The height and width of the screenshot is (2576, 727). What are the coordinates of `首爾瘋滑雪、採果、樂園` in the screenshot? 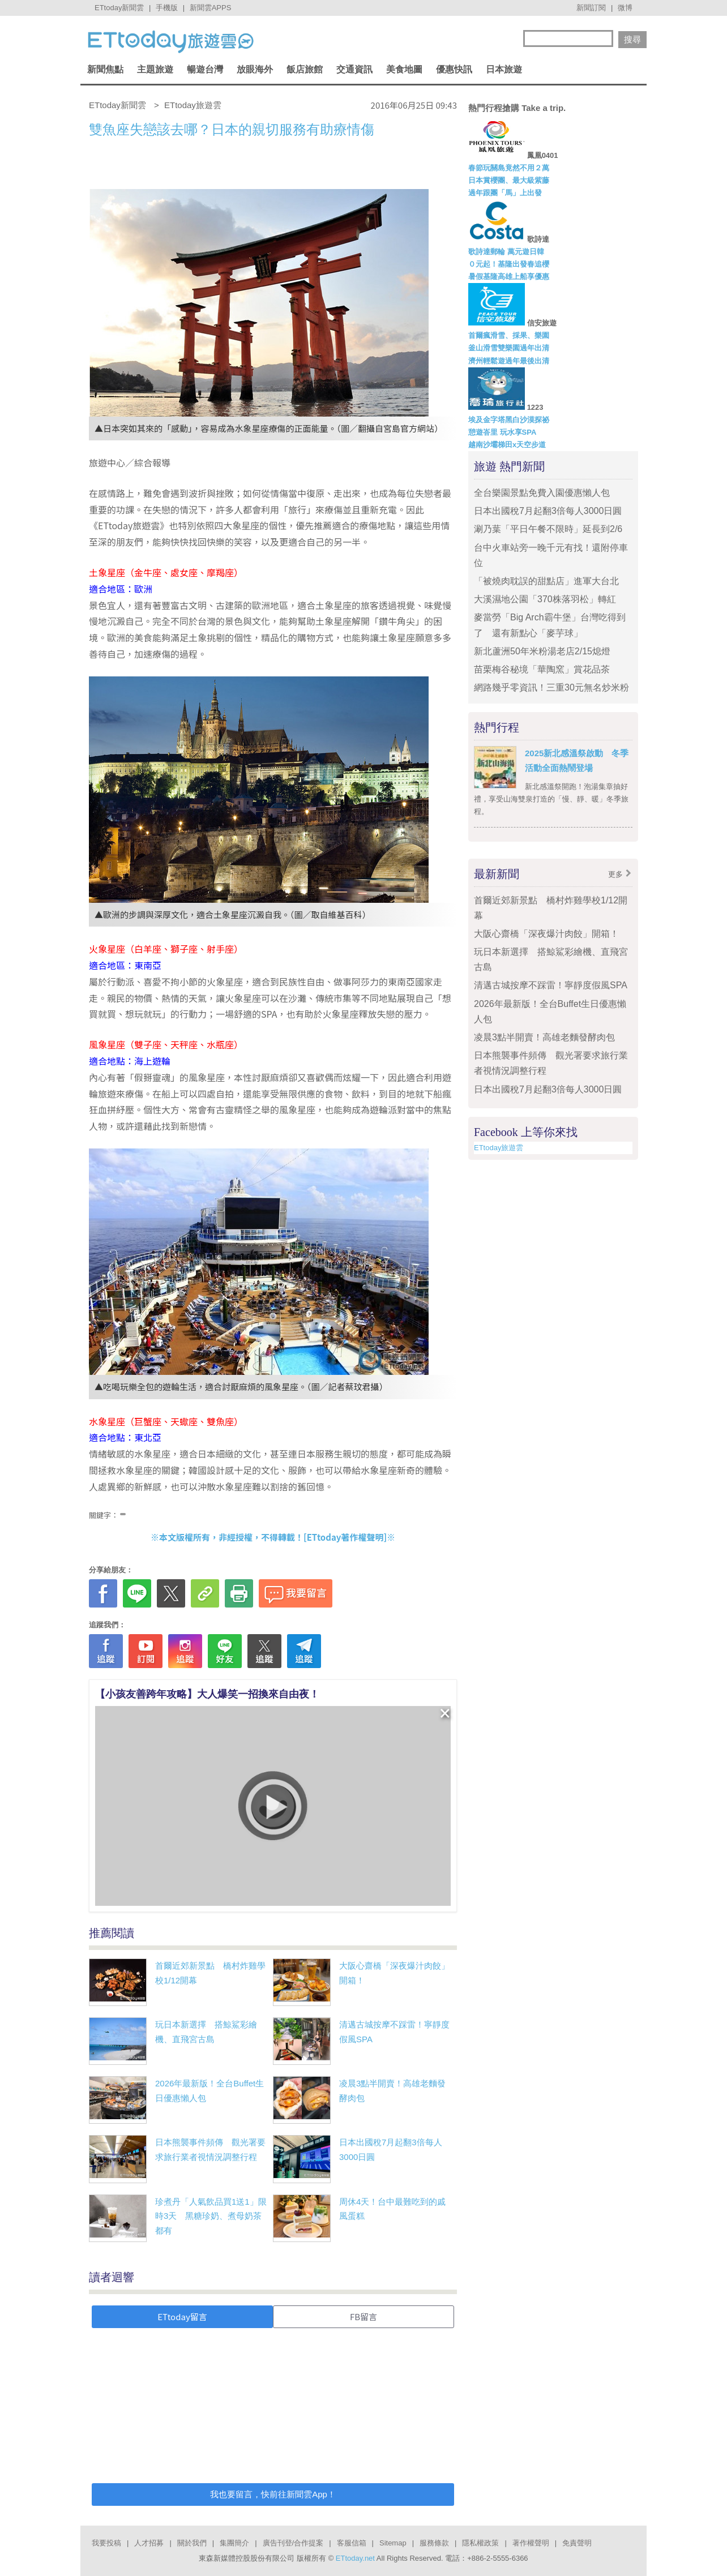 It's located at (508, 335).